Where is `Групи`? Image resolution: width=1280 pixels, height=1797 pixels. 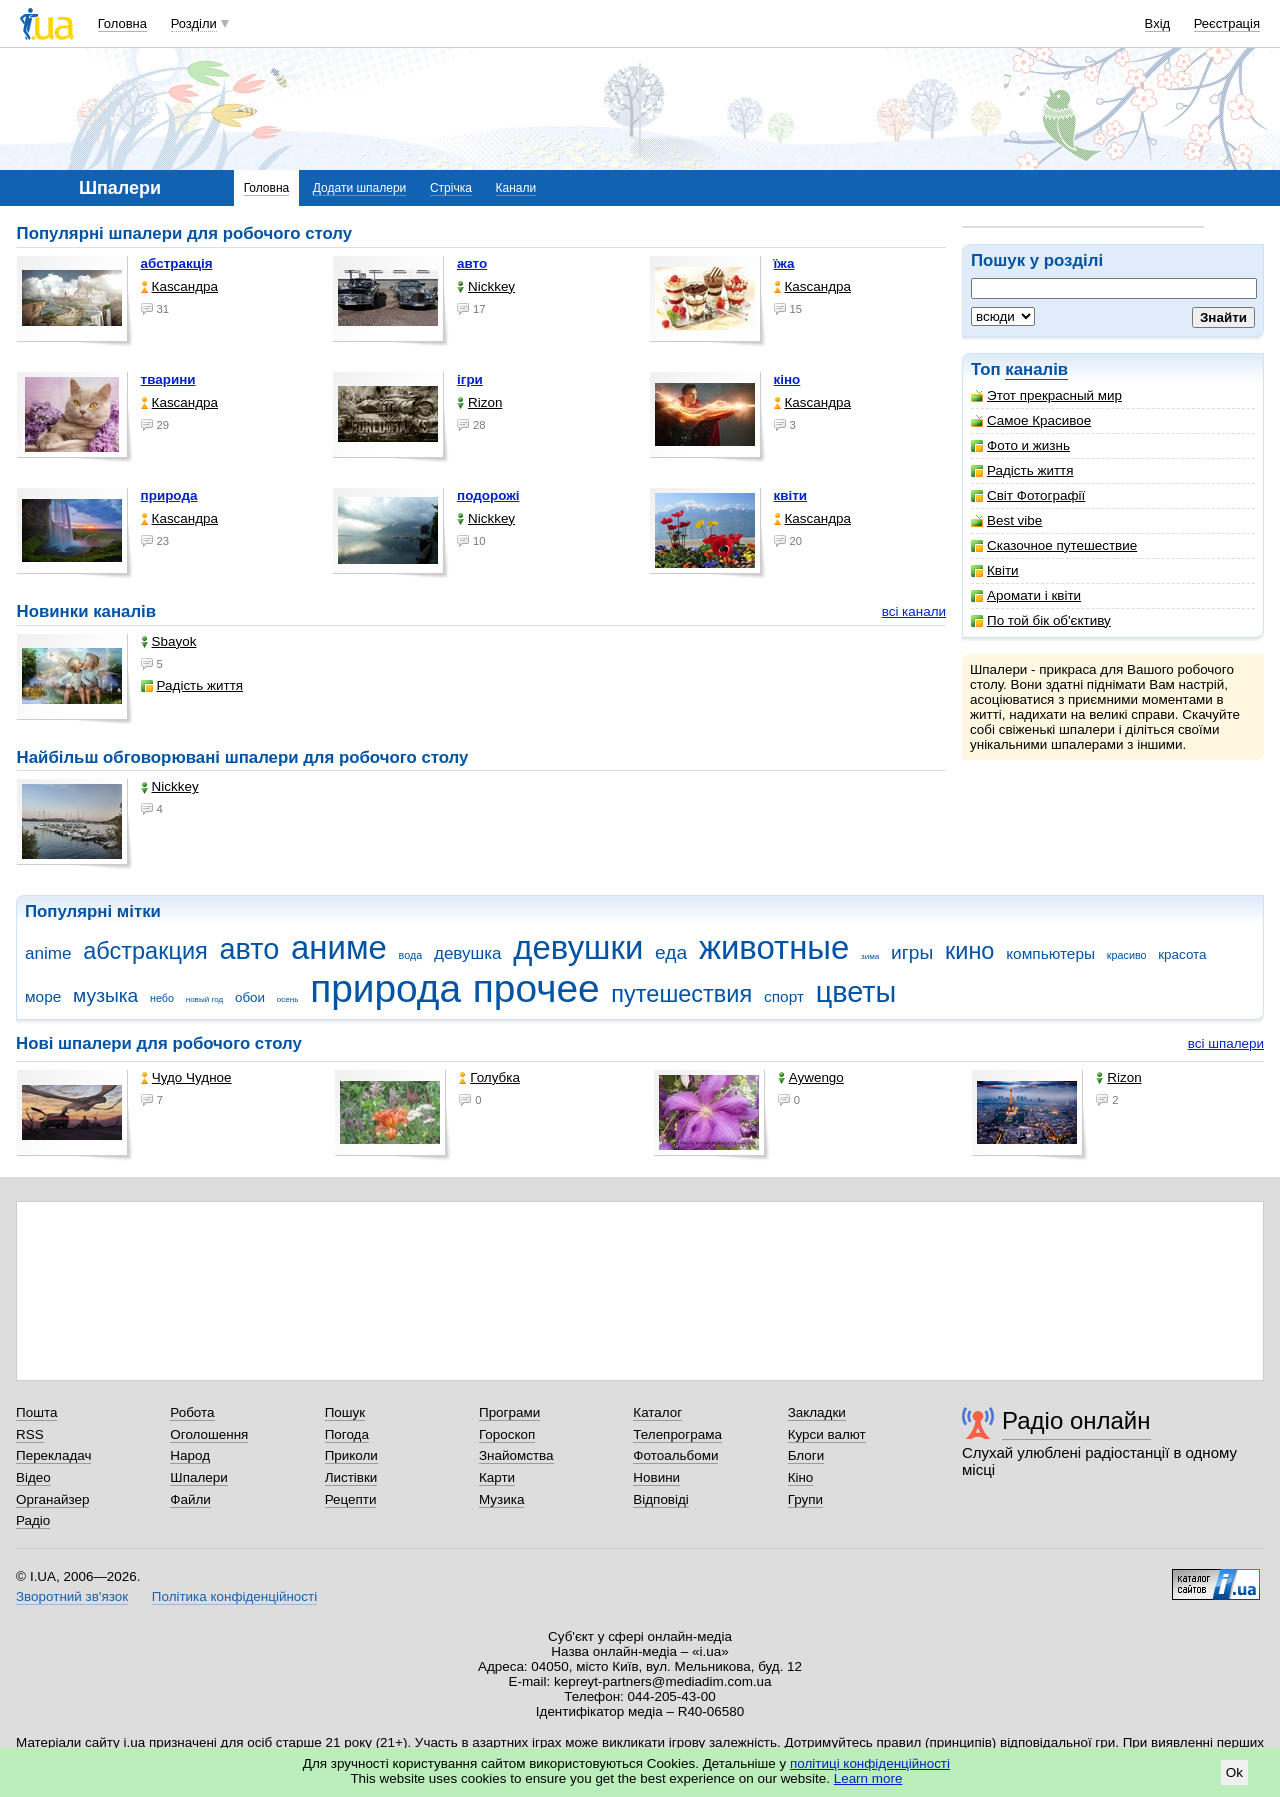
Групи is located at coordinates (805, 1499).